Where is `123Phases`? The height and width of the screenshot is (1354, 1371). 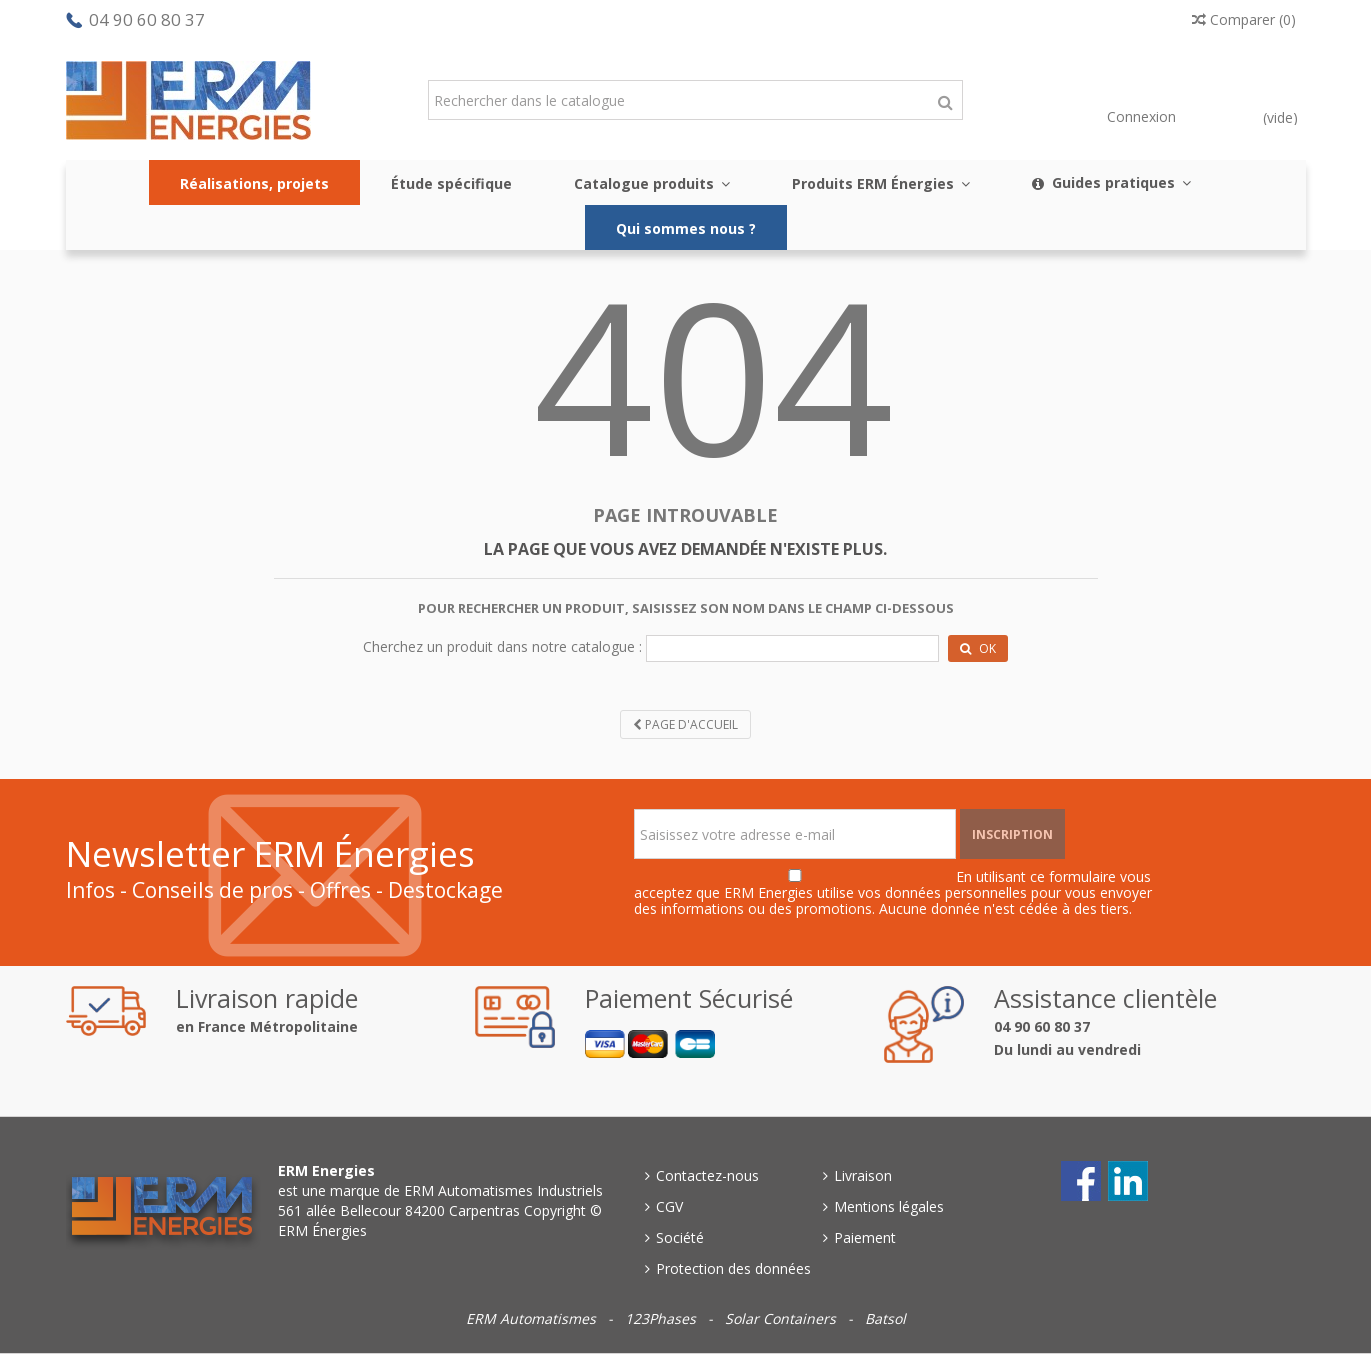
123Phases is located at coordinates (662, 1318).